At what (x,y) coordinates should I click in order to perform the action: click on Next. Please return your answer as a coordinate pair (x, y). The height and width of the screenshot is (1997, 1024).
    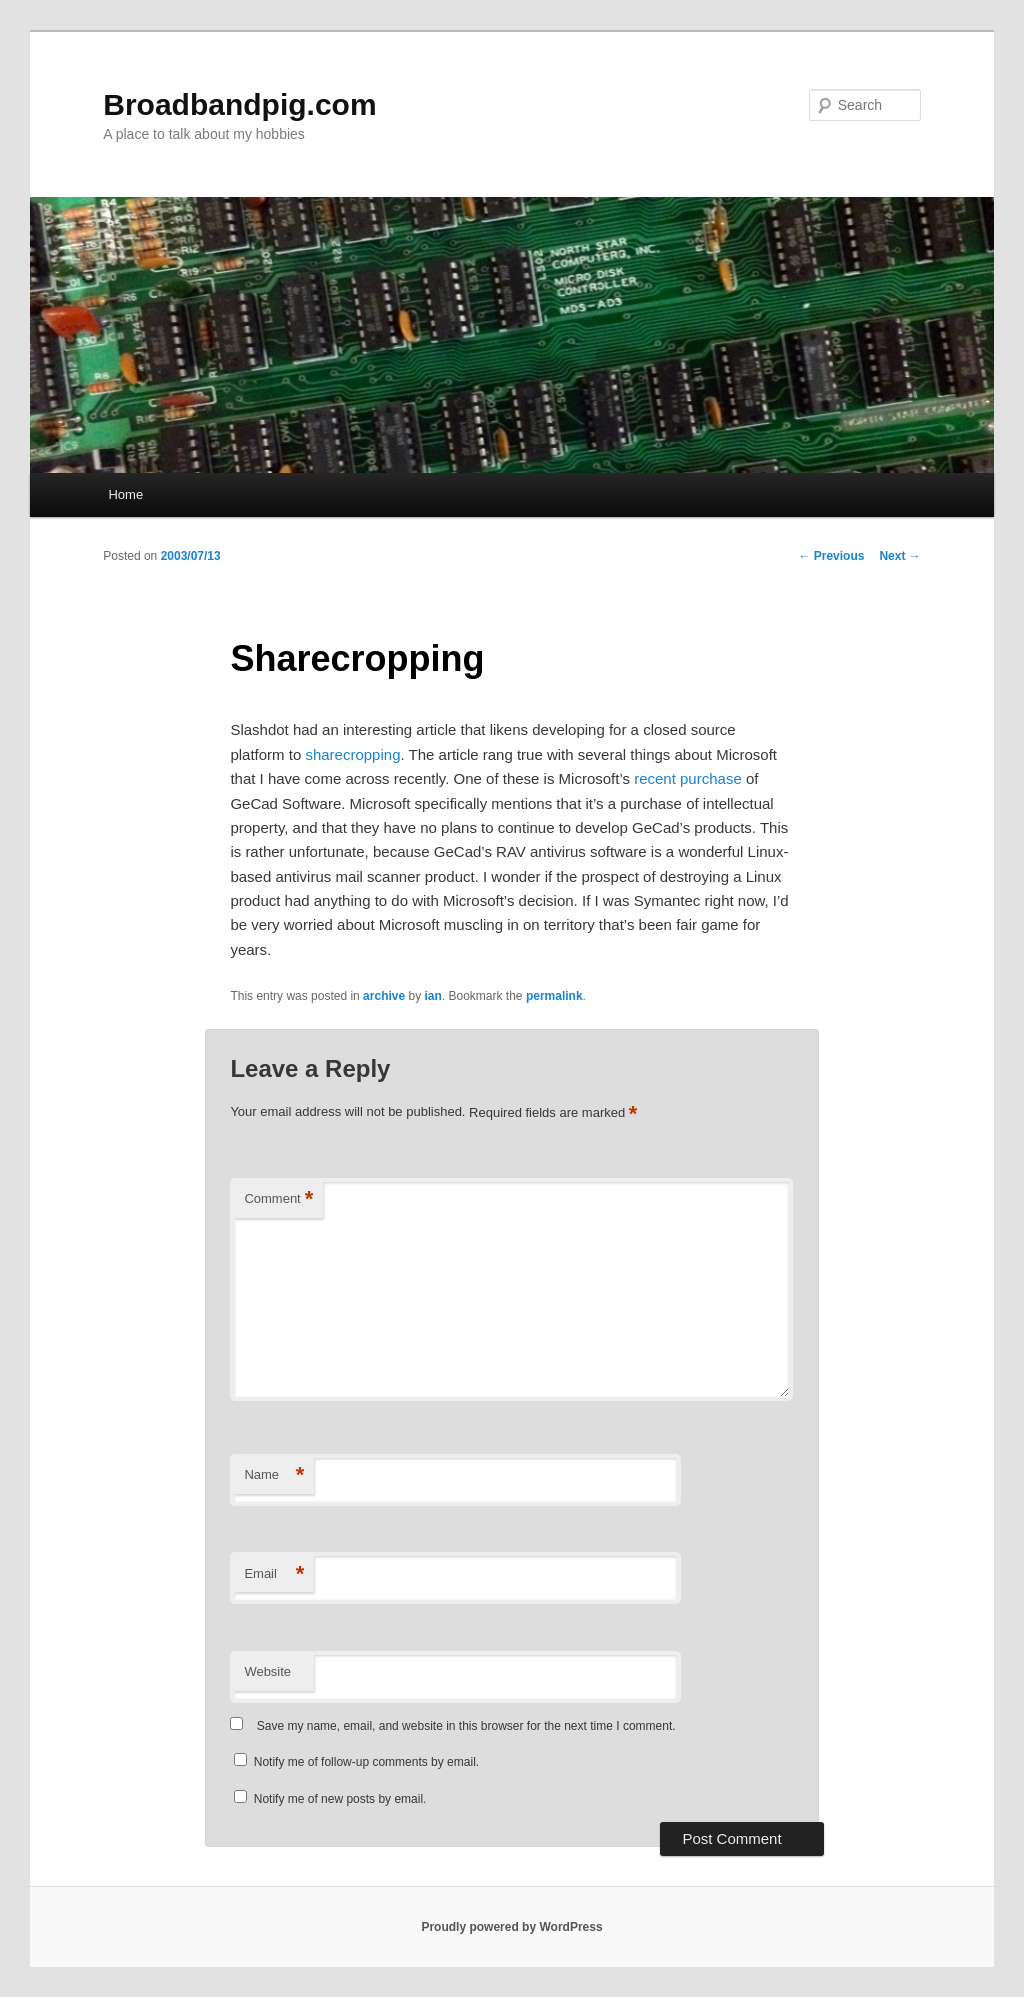
    Looking at the image, I should click on (899, 556).